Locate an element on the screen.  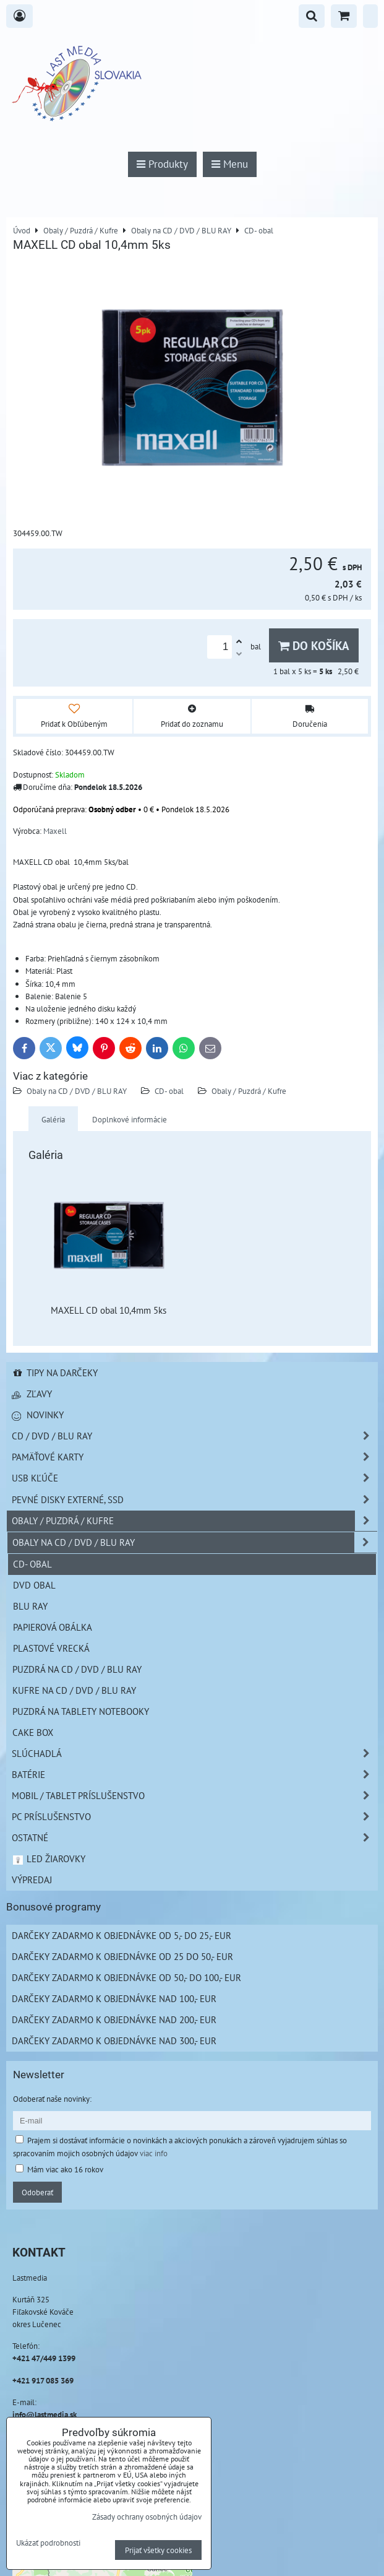
Darčeky zadarmo k objednávke od 5,- do 25,- EUR is located at coordinates (121, 1935).